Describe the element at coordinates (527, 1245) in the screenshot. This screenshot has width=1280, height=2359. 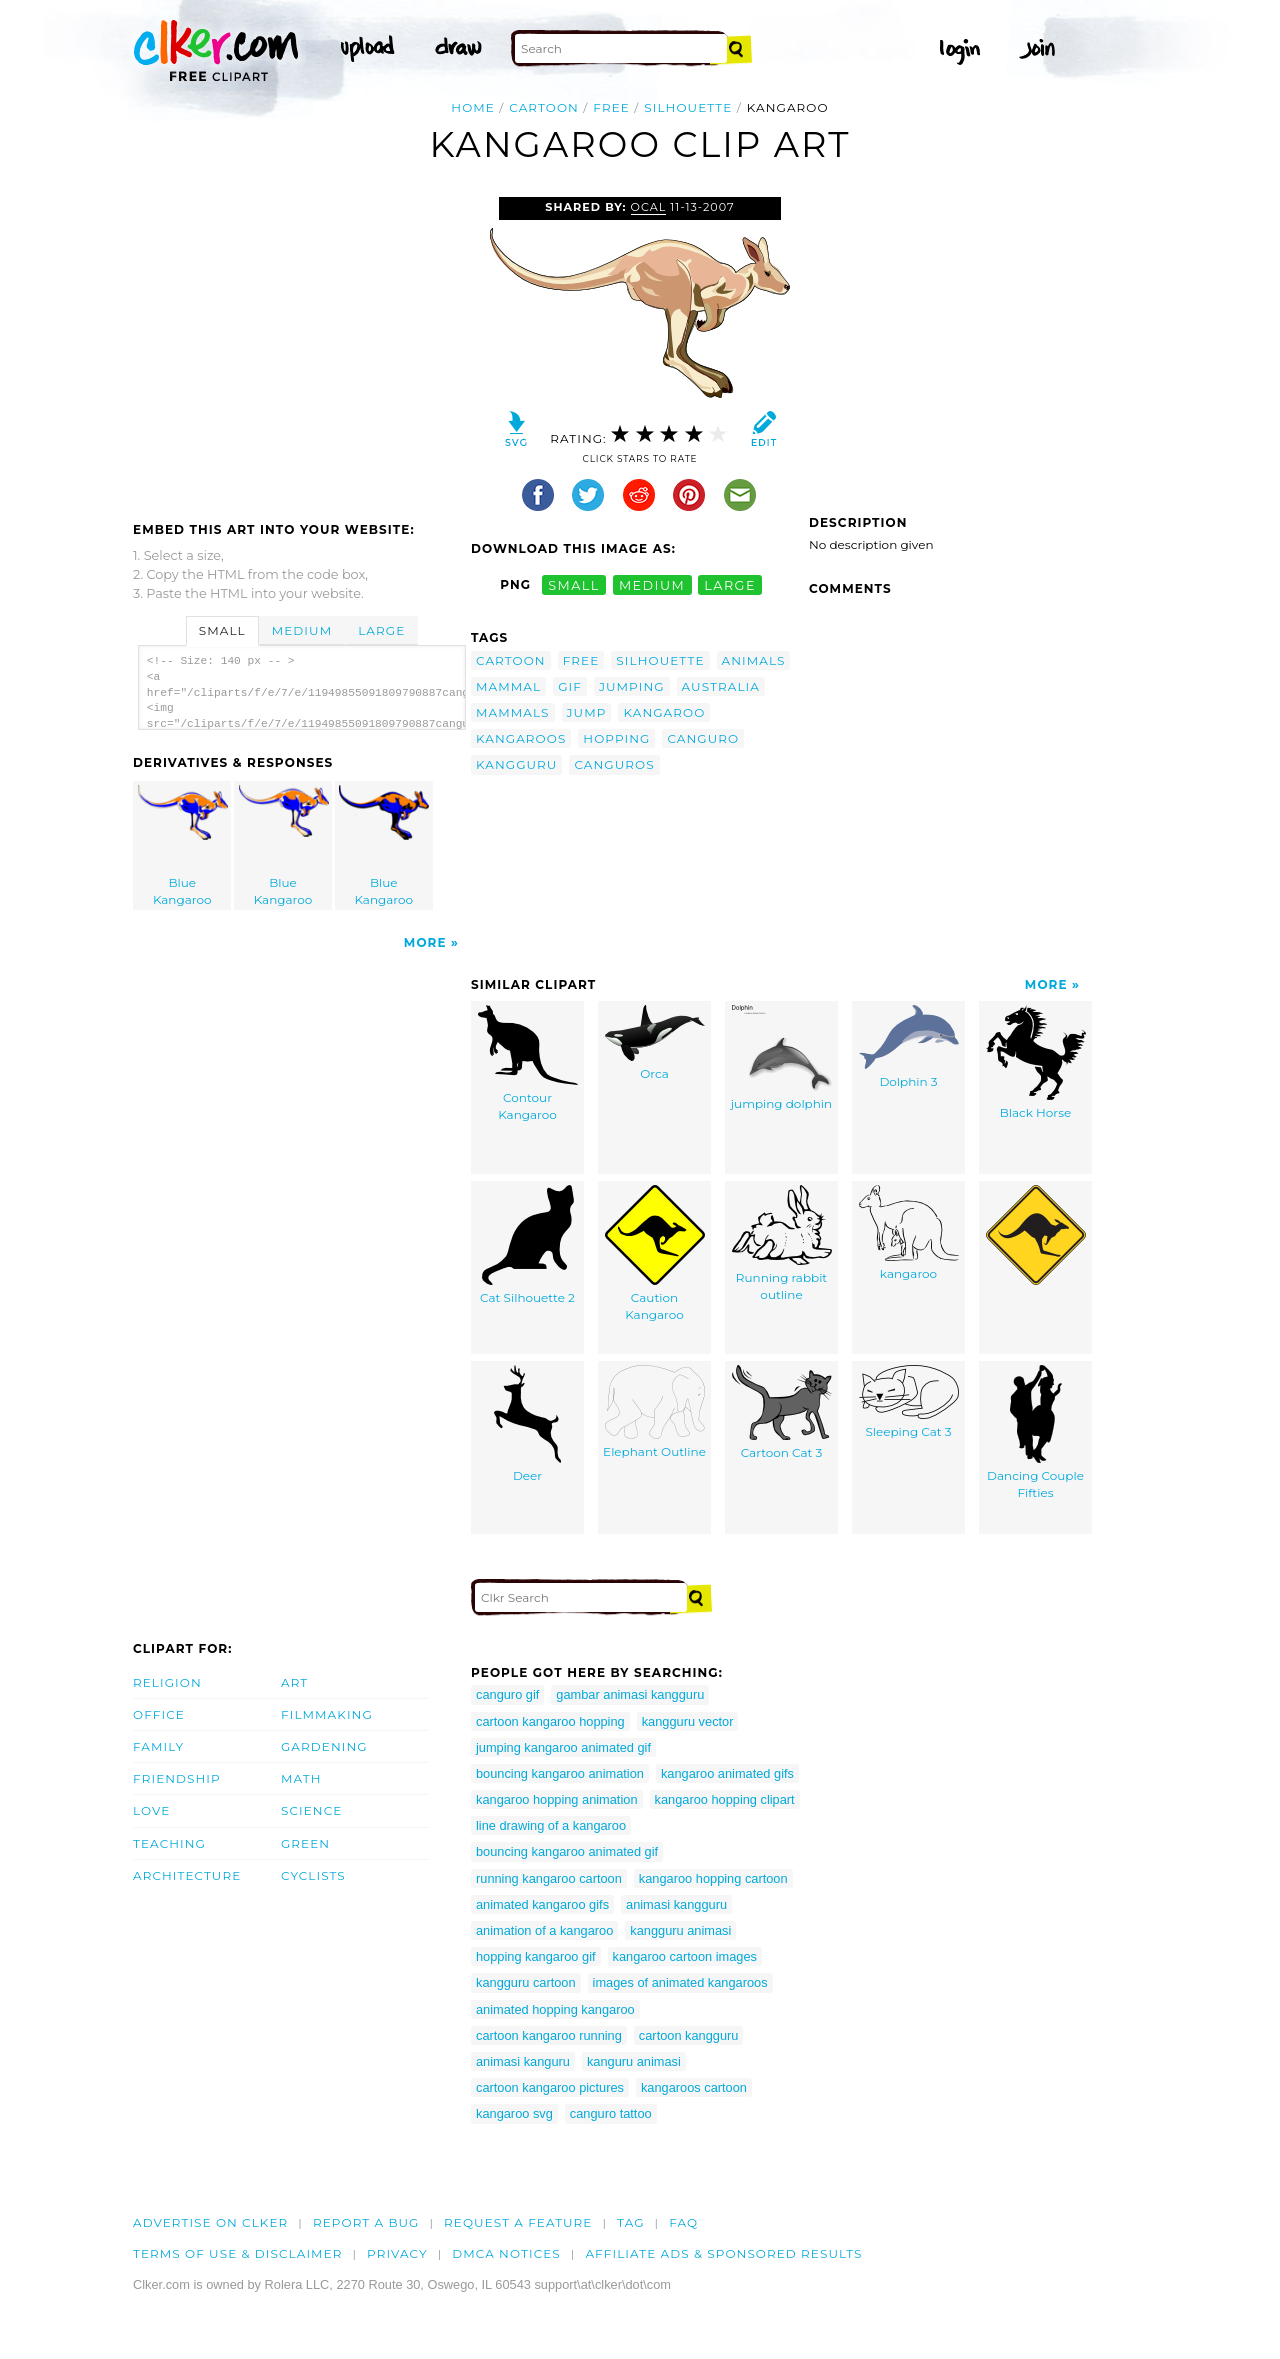
I see `Cat Silhouette 2` at that location.